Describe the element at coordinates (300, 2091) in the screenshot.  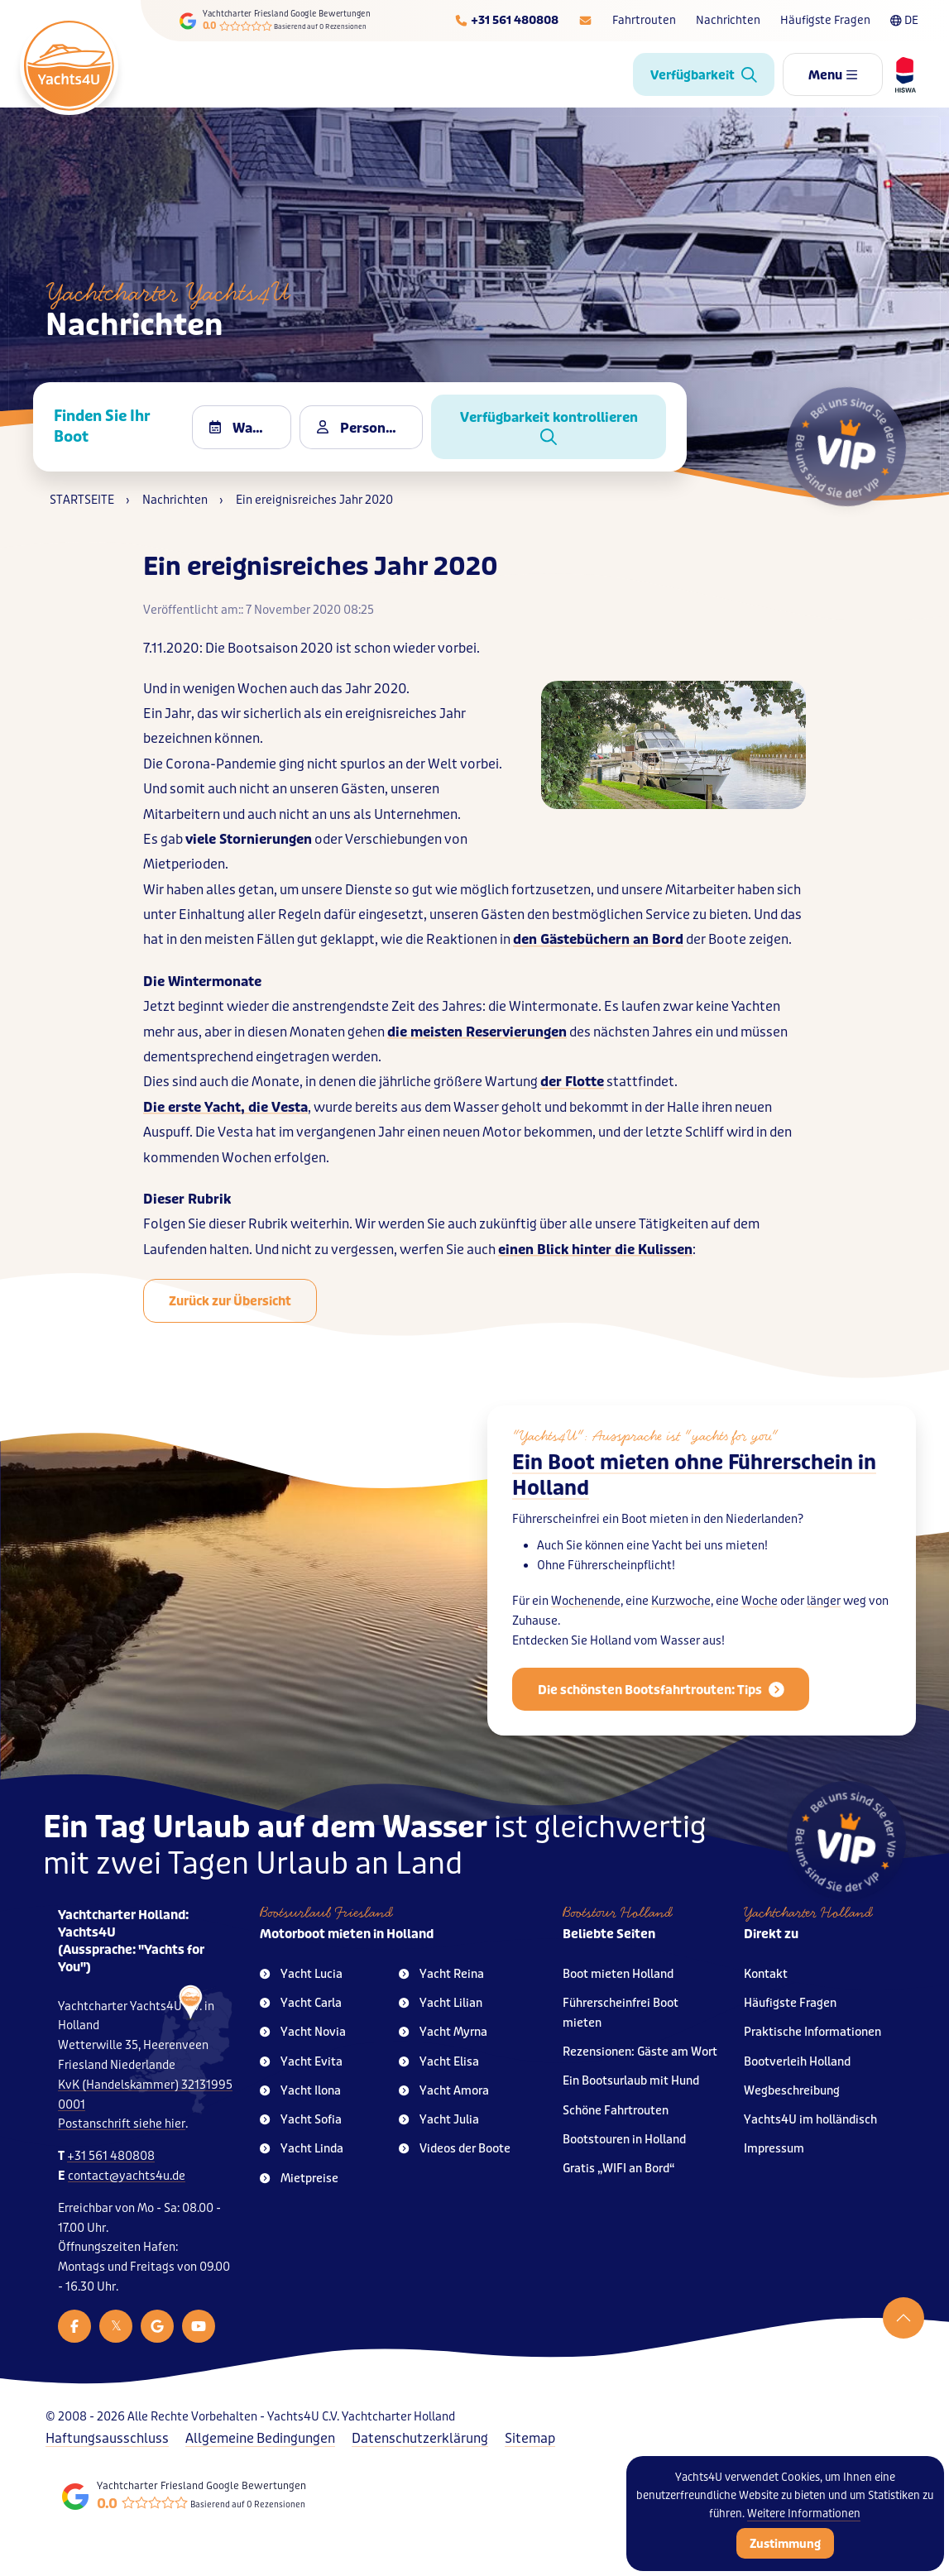
I see `Yacht Ilona` at that location.